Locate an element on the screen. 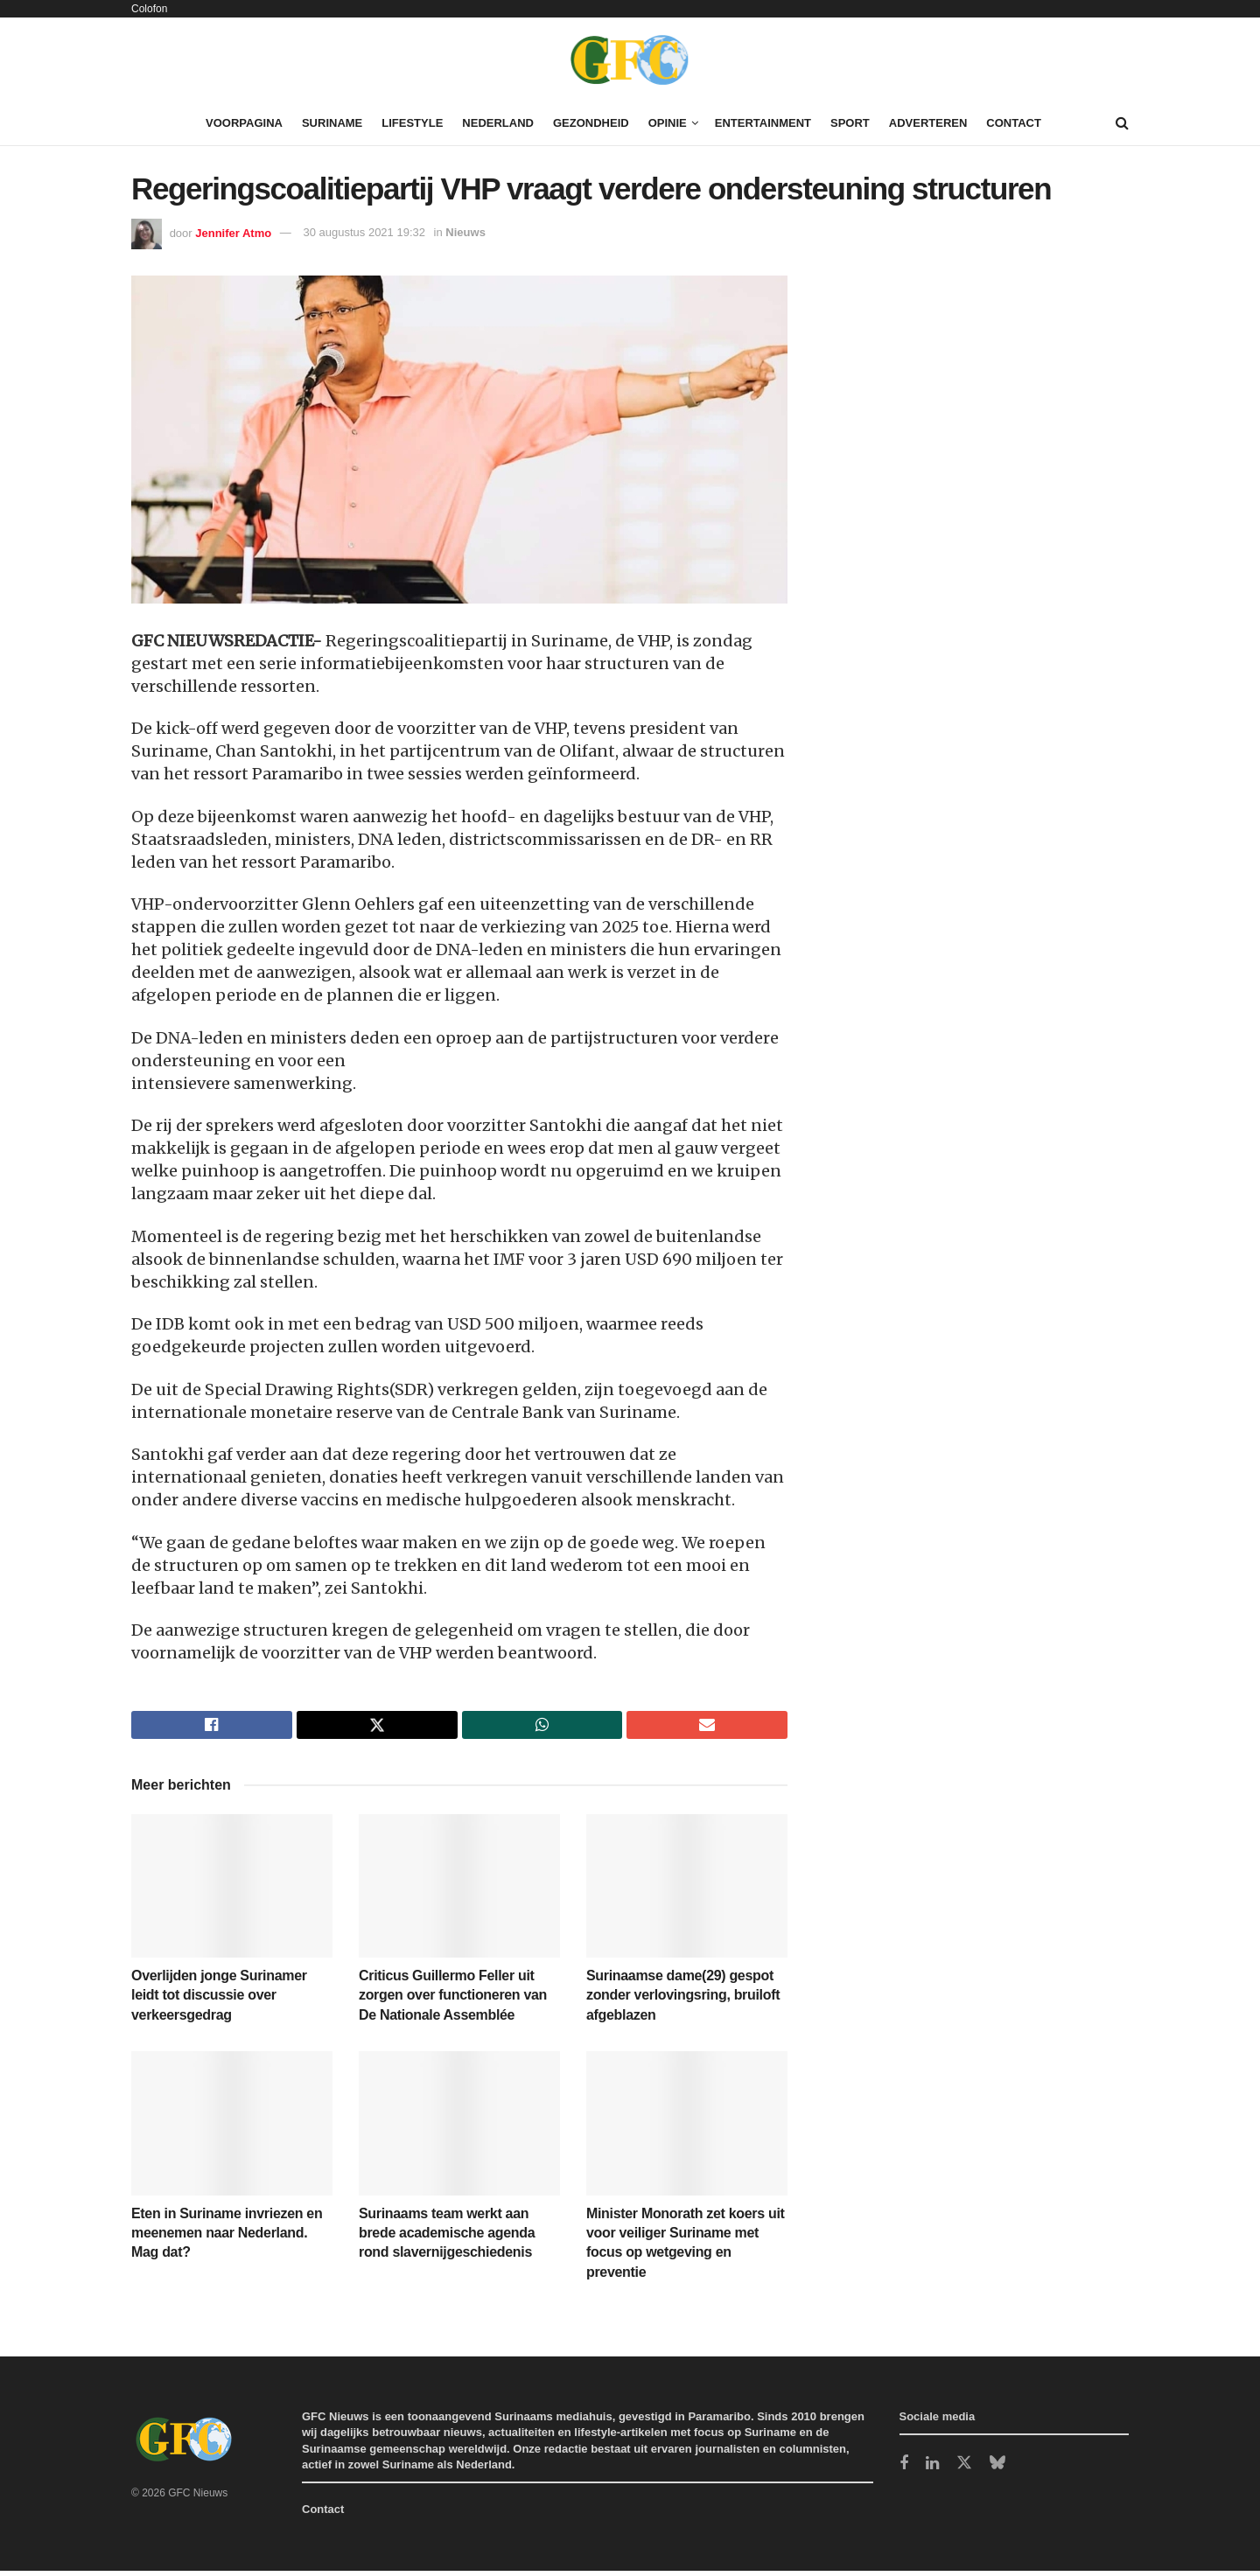 The width and height of the screenshot is (1260, 2576). [Find us on LinkedIn] is located at coordinates (932, 2470).